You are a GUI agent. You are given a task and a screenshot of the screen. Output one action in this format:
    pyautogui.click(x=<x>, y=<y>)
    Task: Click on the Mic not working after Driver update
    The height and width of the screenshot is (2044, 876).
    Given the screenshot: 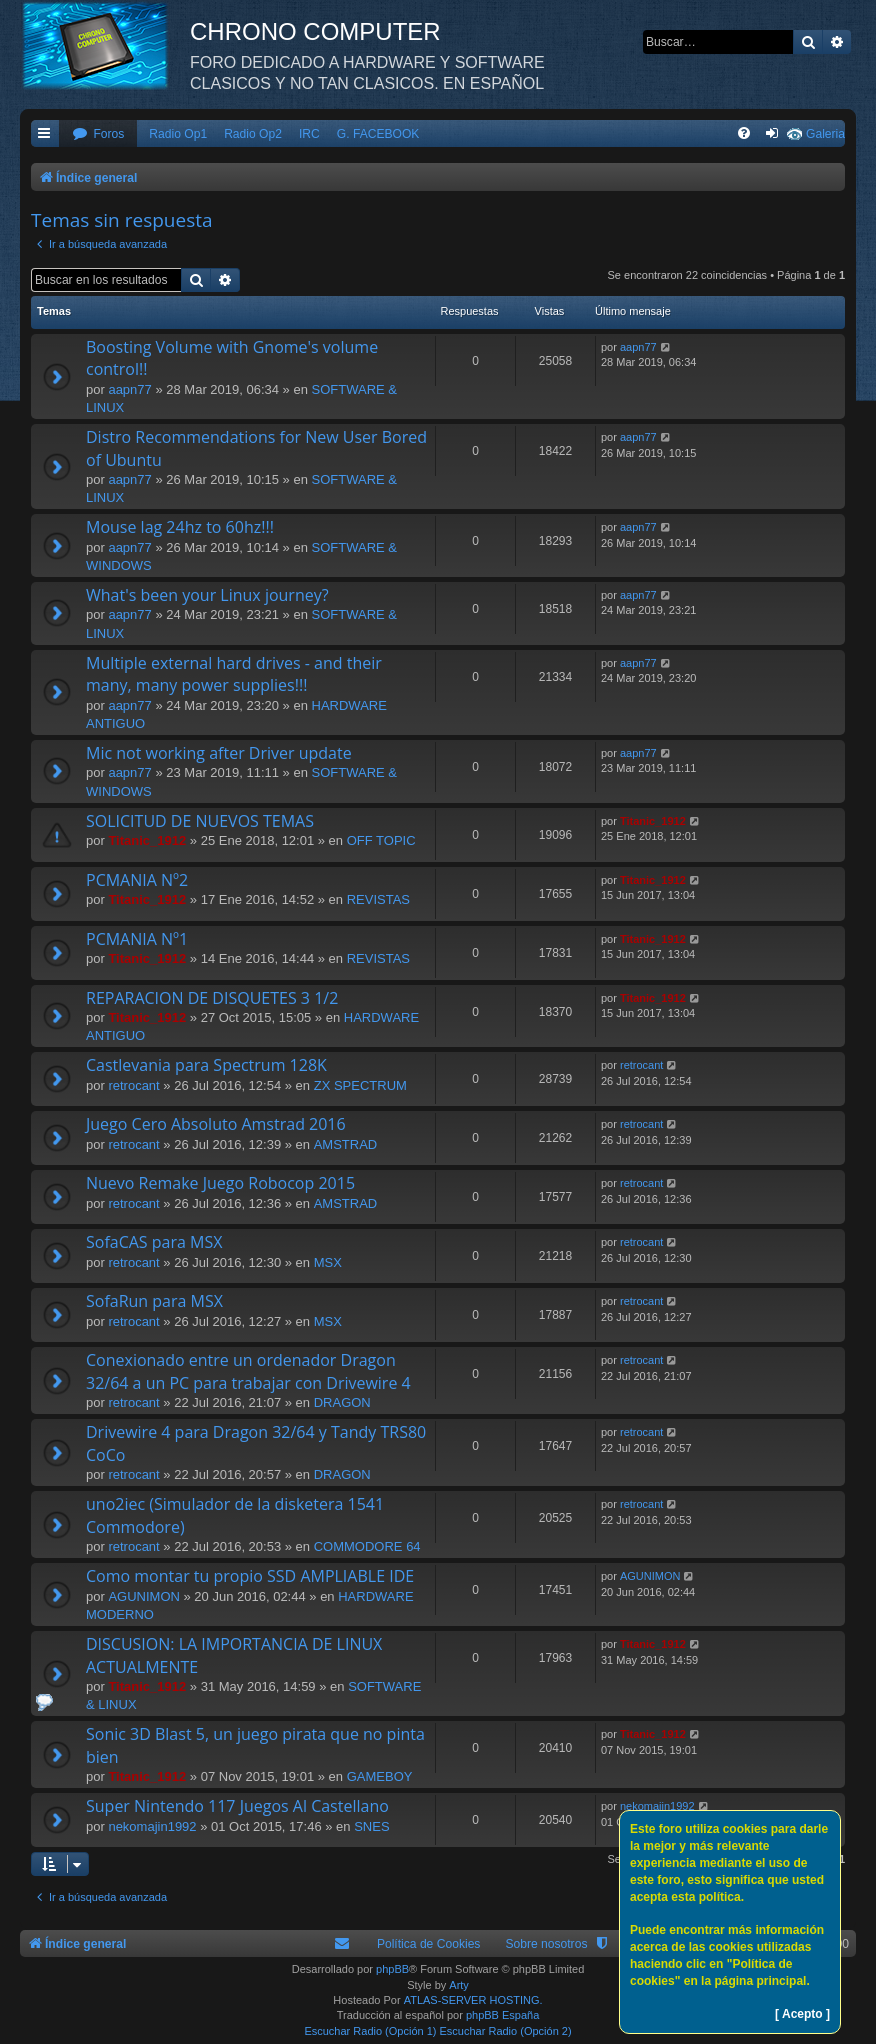 What is the action you would take?
    pyautogui.click(x=219, y=753)
    